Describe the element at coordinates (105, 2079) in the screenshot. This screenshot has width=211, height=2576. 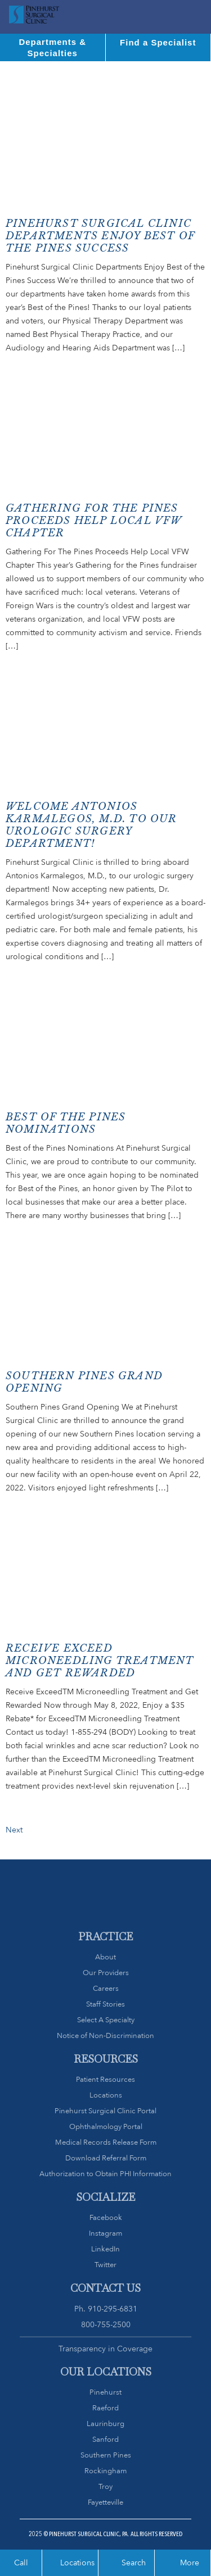
I see `Patient Resources` at that location.